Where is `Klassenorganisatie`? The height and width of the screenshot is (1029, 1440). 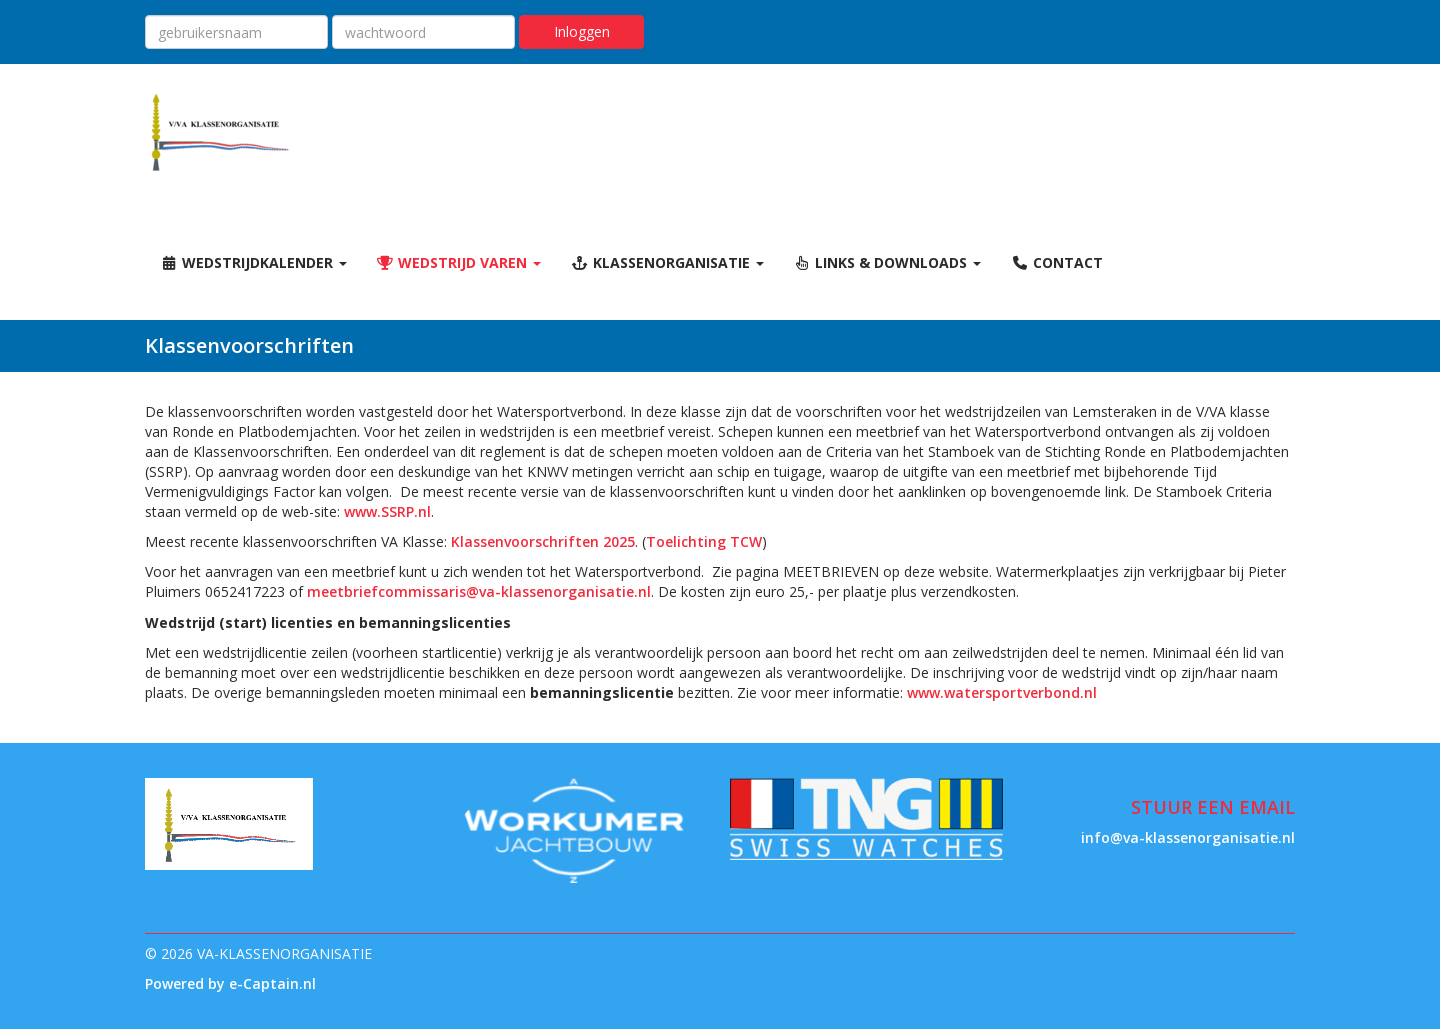
Klassenorganisatie is located at coordinates (667, 262).